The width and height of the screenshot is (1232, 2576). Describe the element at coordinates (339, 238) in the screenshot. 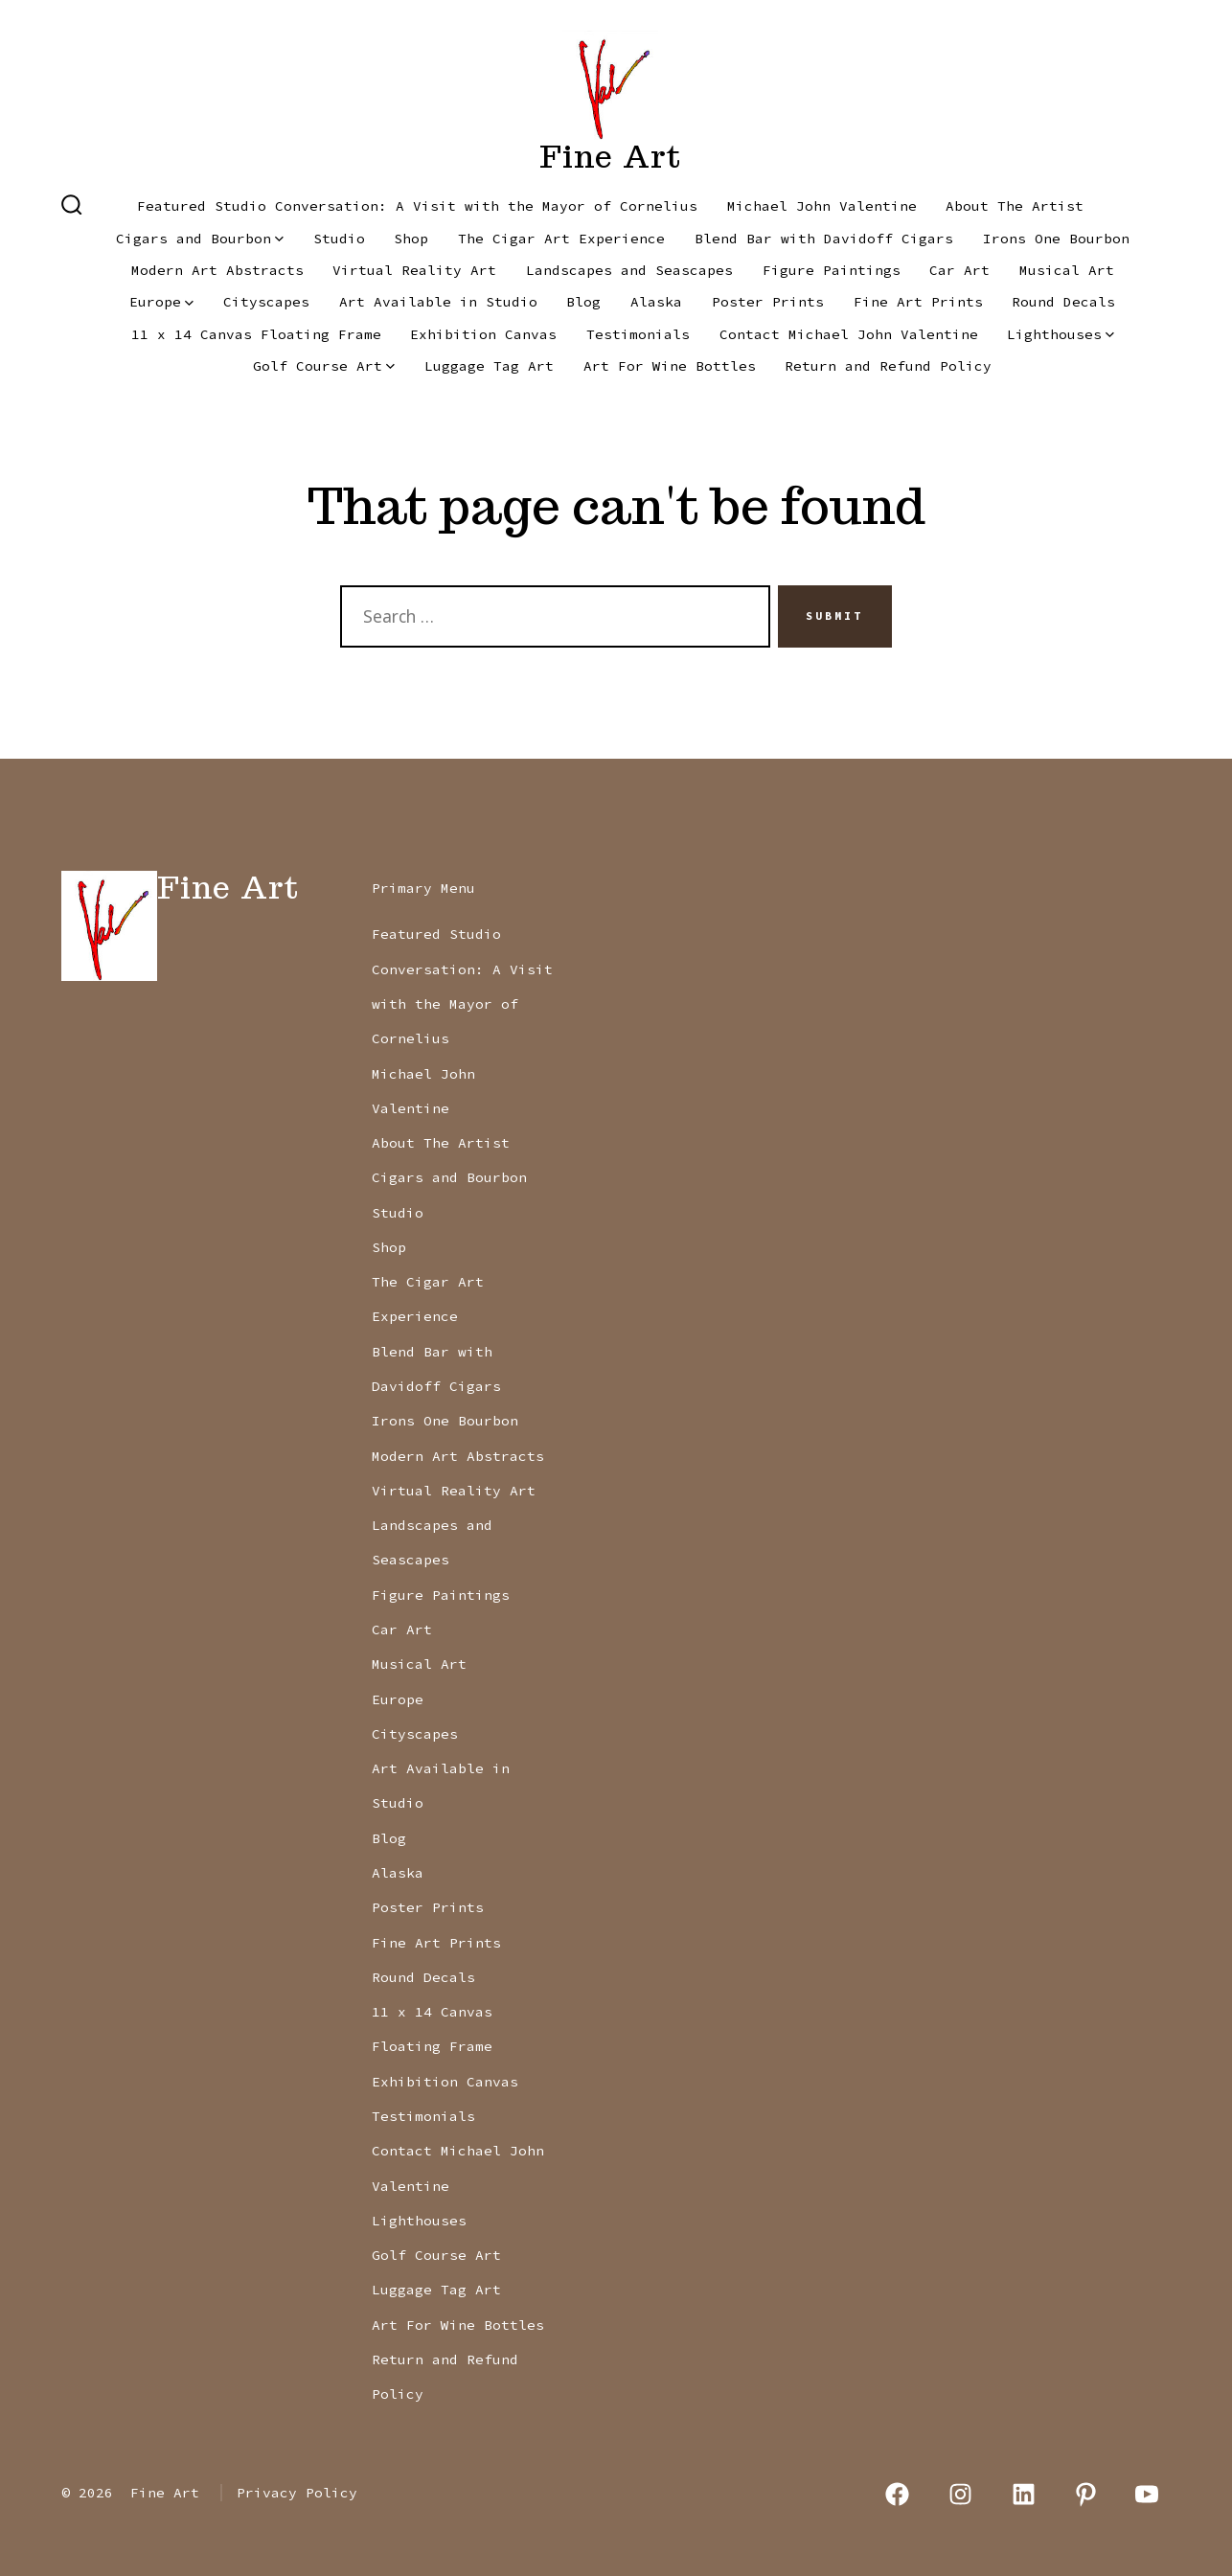

I see `Studio` at that location.